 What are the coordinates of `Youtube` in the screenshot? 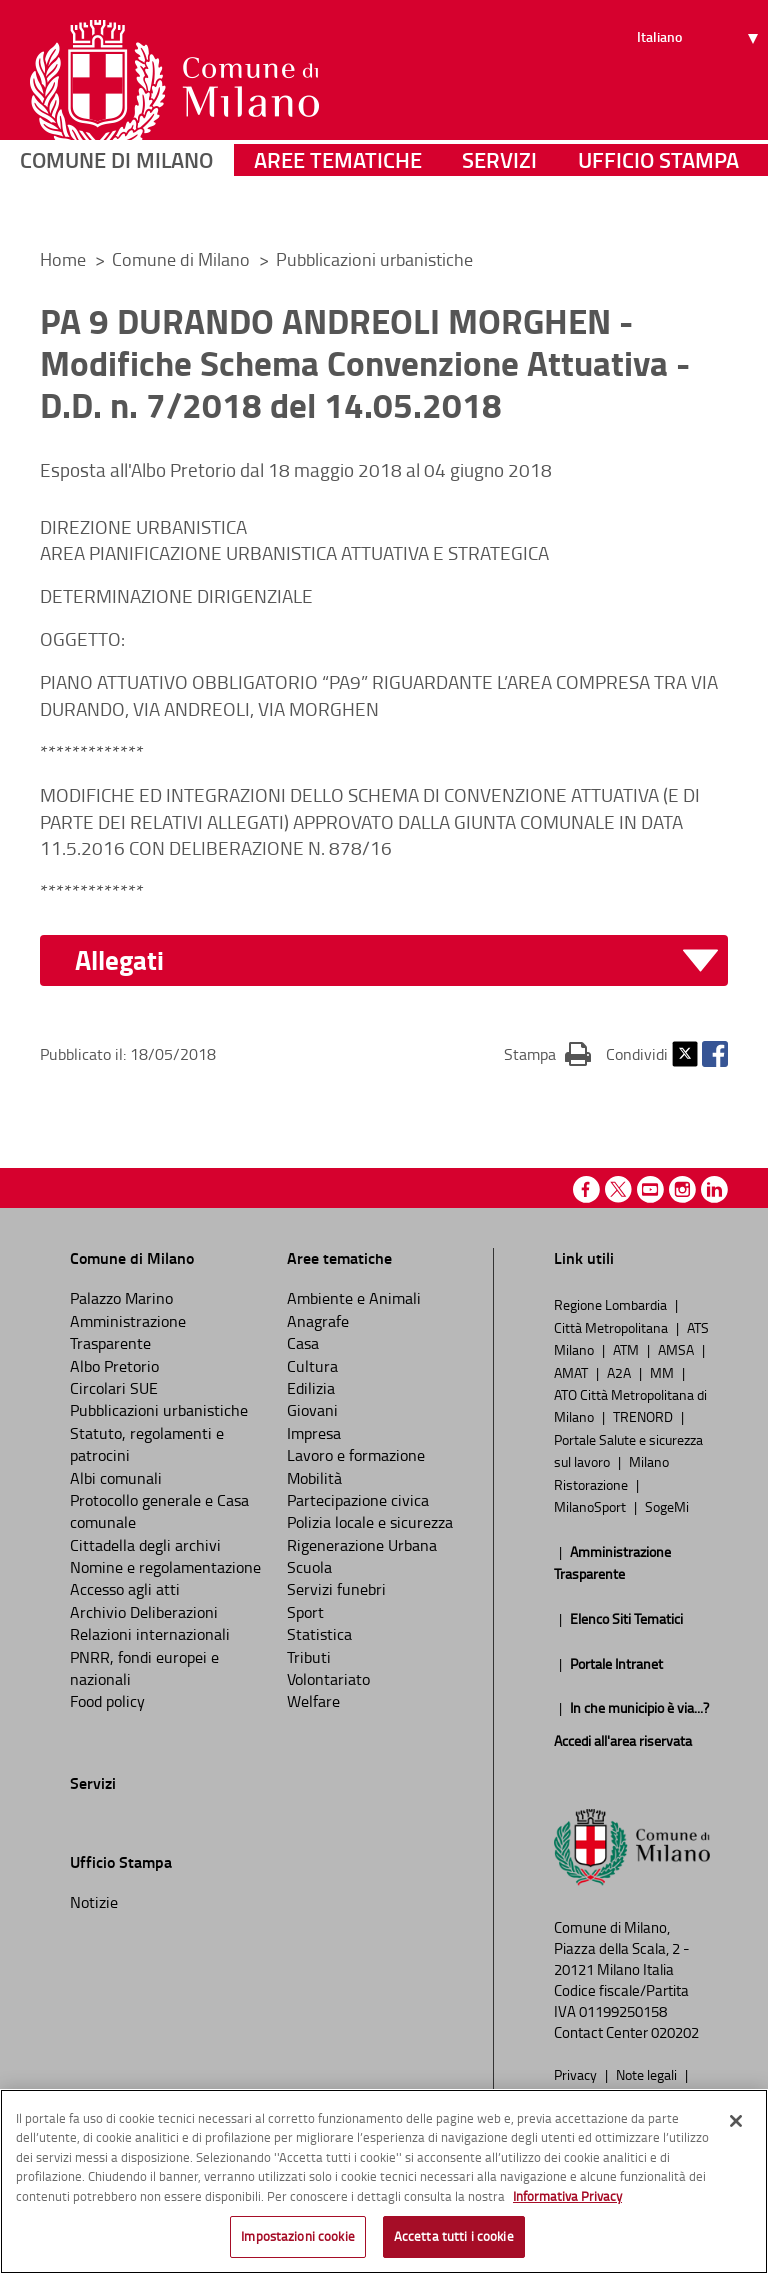 It's located at (650, 1189).